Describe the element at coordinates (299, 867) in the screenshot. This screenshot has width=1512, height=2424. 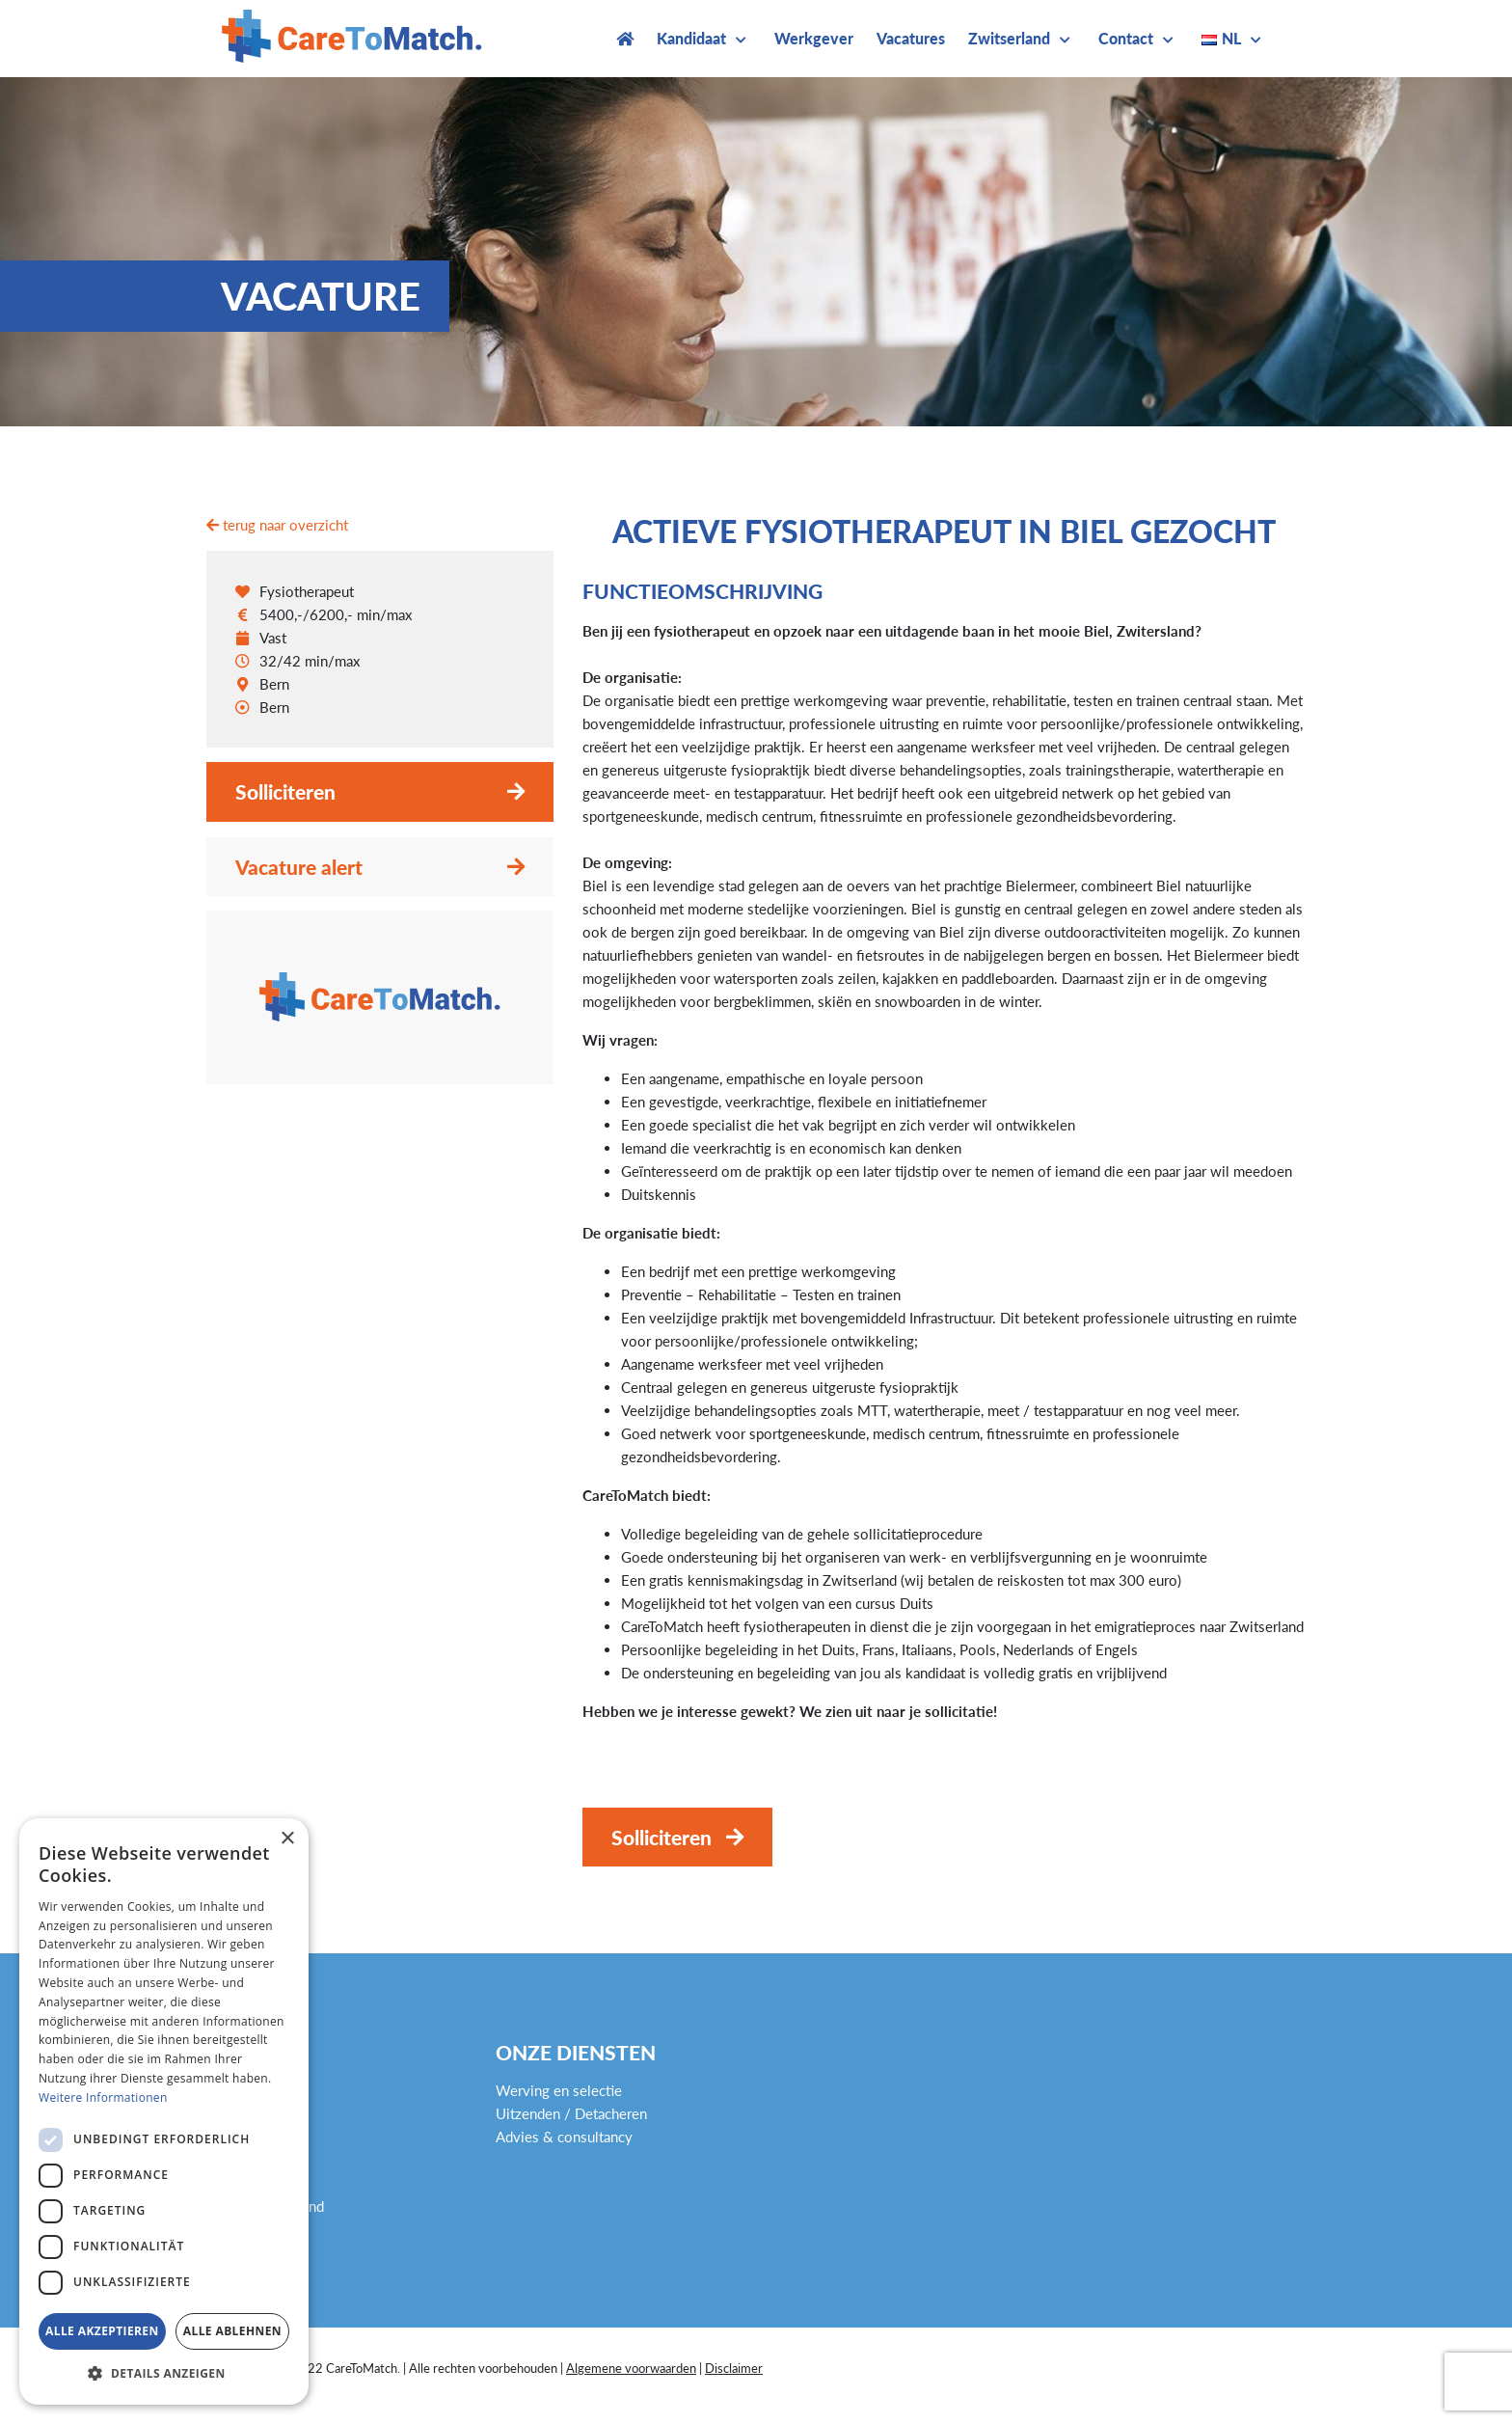
I see `Vacature alert` at that location.